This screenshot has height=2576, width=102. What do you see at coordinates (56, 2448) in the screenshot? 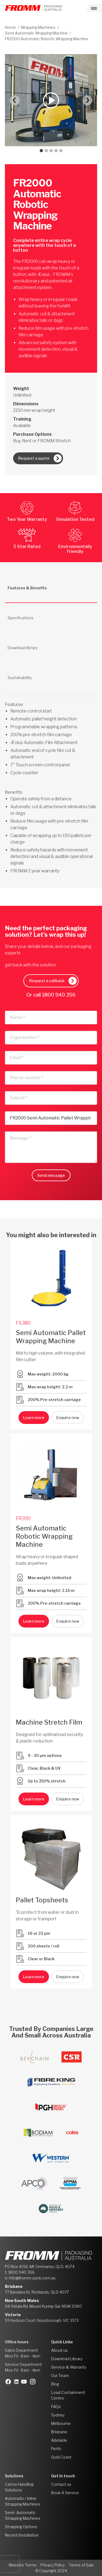
I see `Perth` at bounding box center [56, 2448].